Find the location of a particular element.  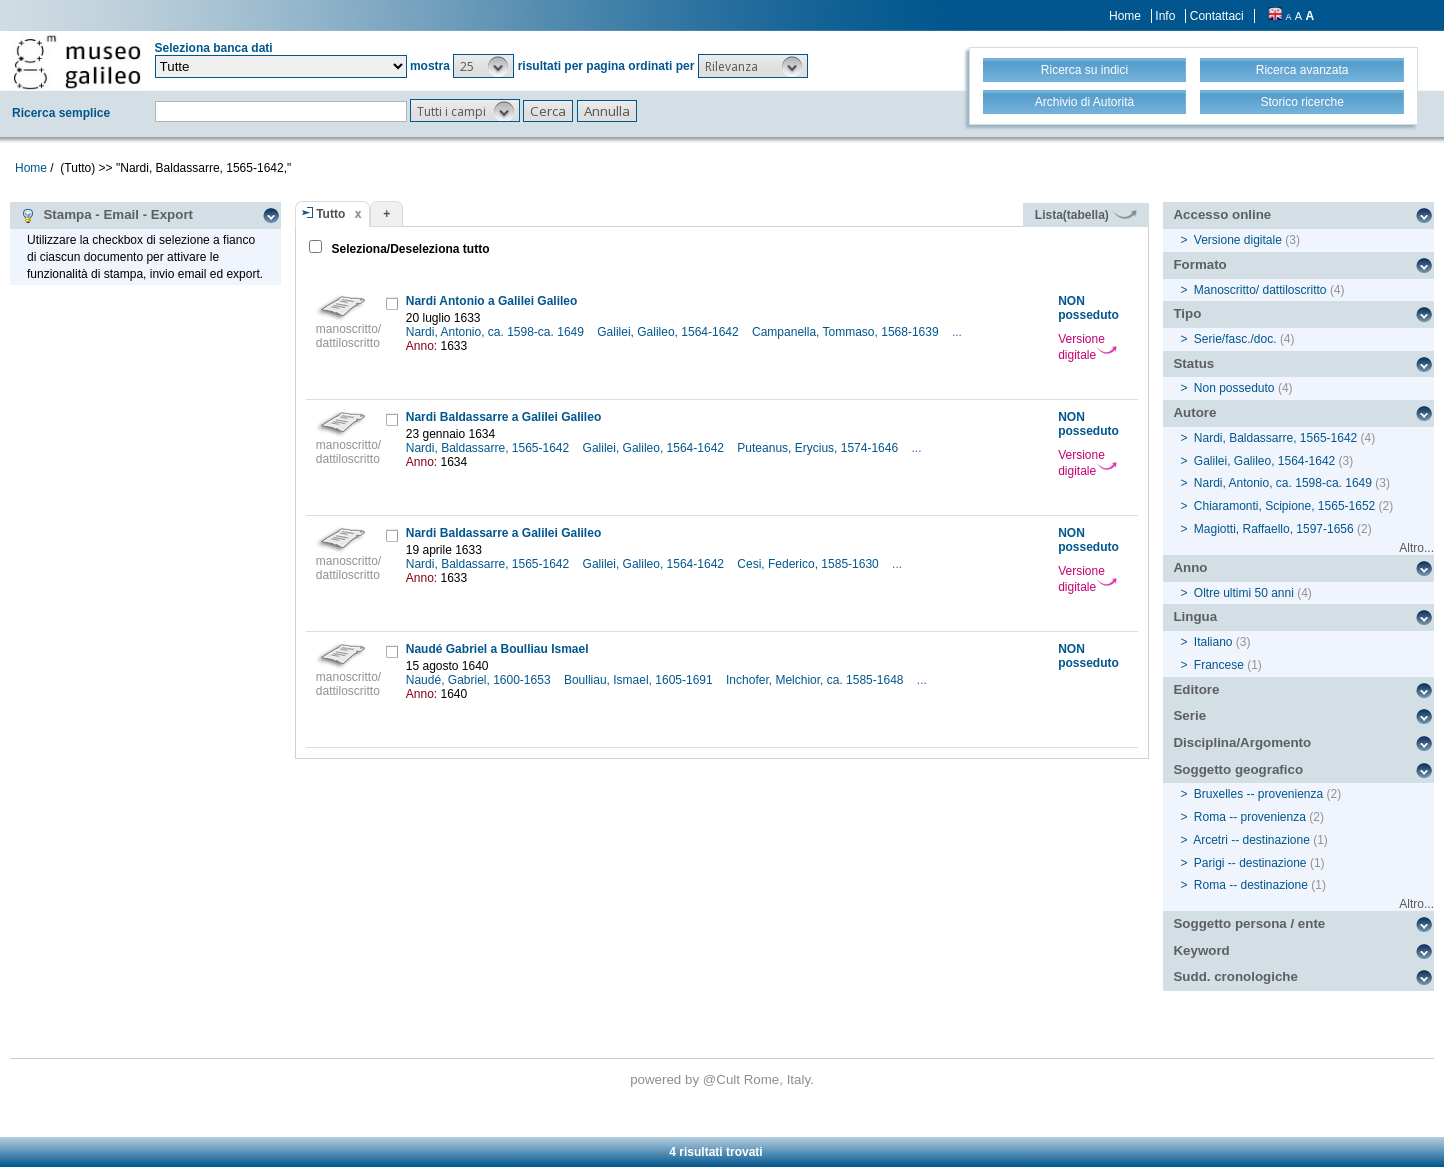

@Cult is located at coordinates (723, 1079).